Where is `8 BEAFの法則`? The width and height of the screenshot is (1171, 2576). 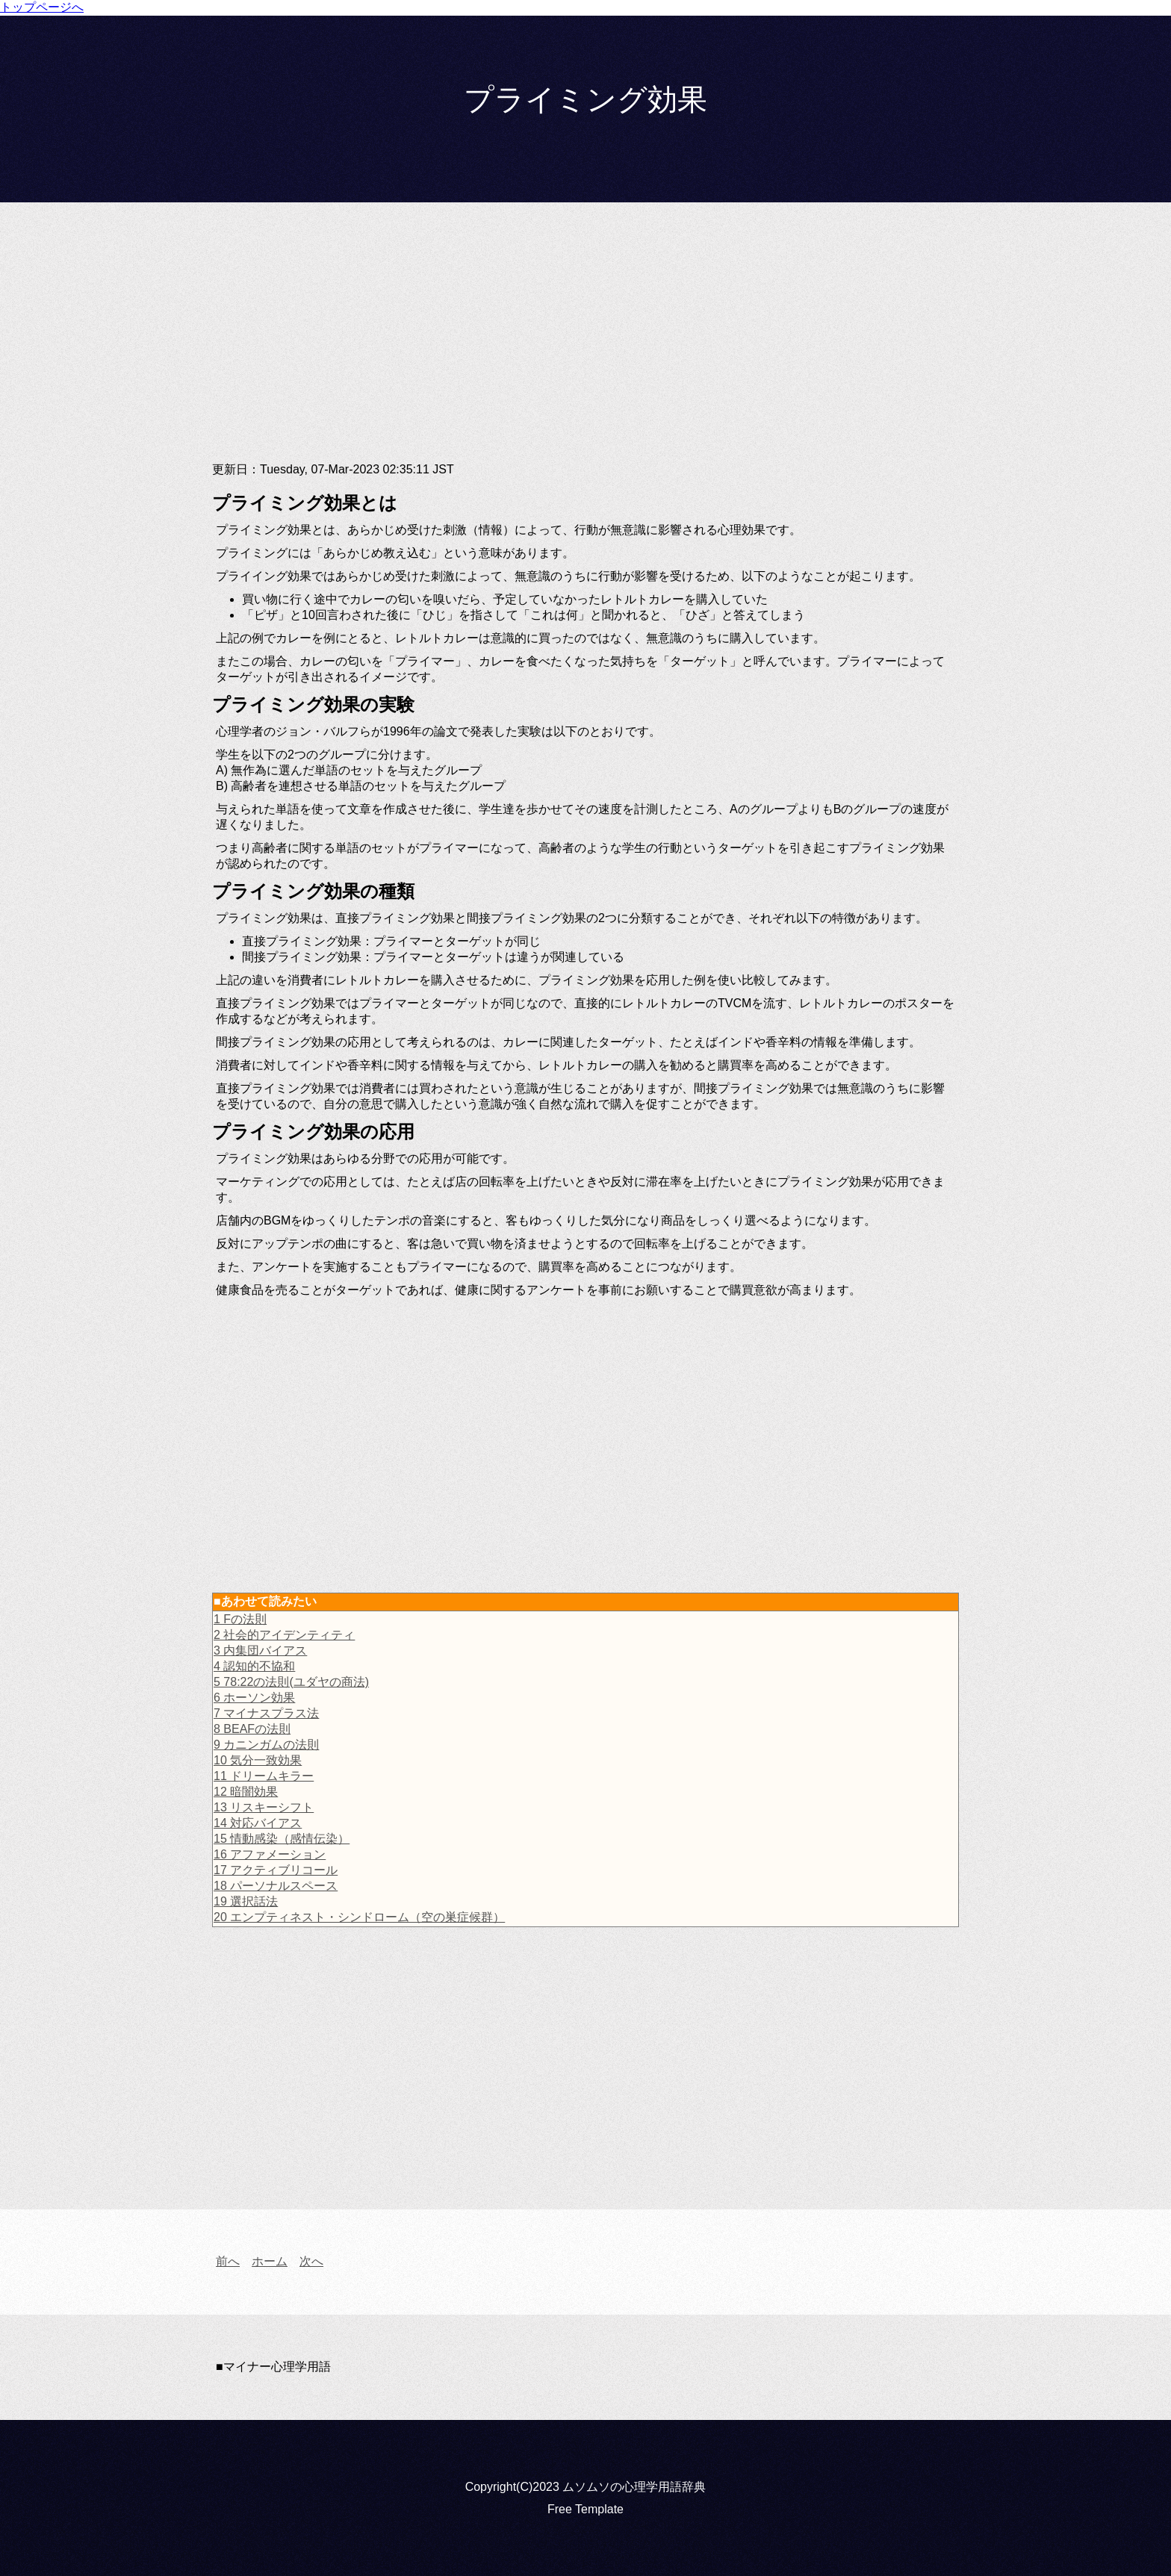 8 BEAFの法則 is located at coordinates (252, 1729).